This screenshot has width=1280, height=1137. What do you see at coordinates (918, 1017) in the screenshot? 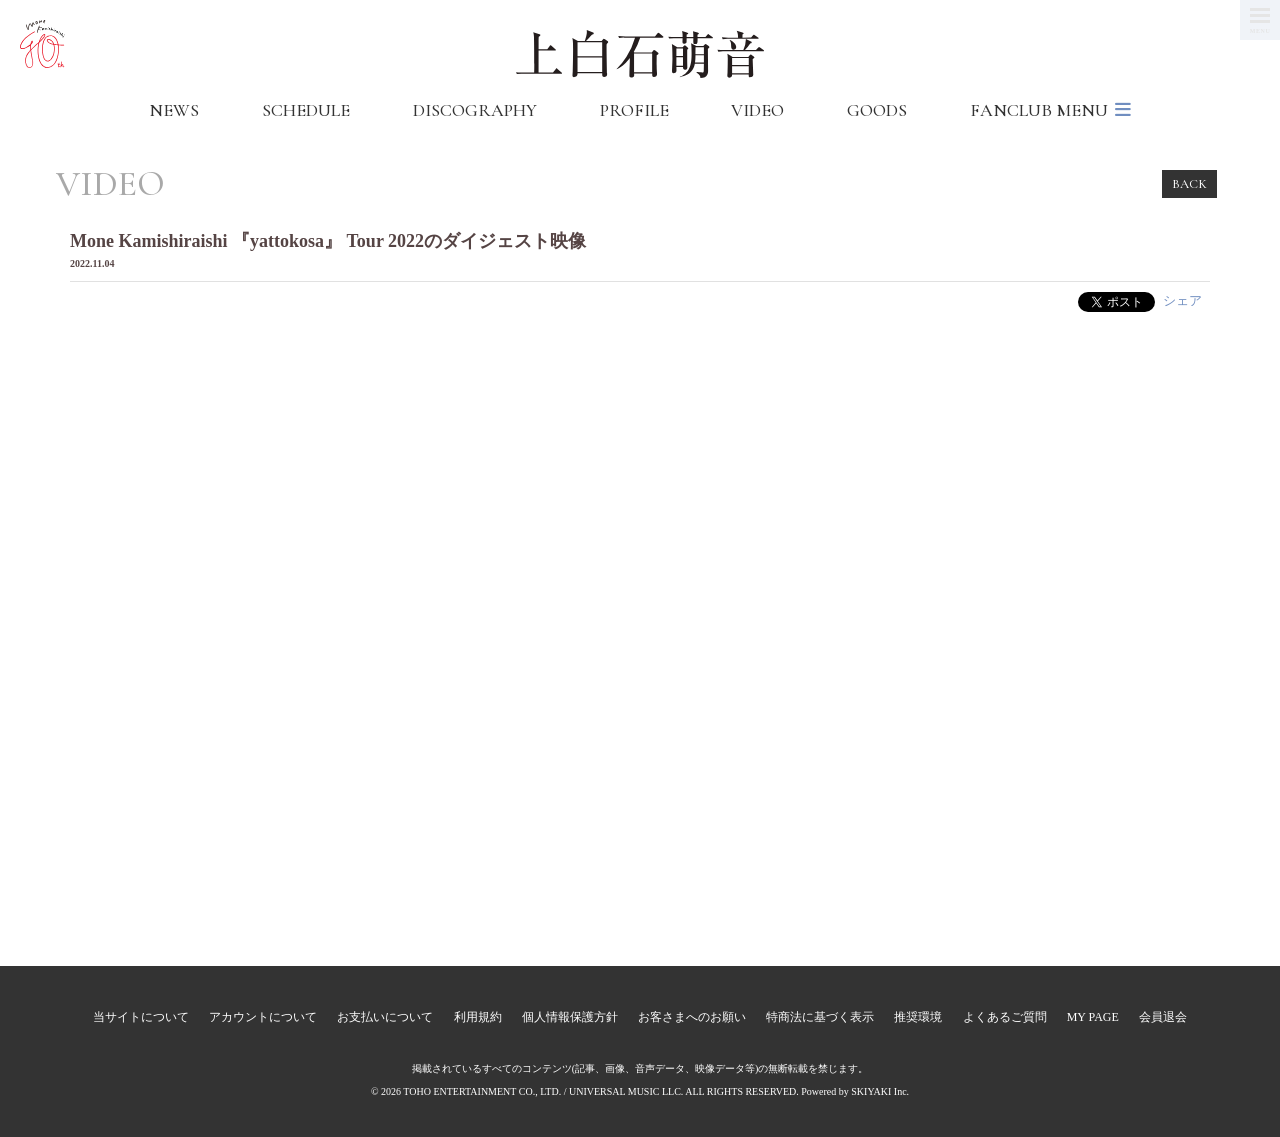
I see `推奨環境` at bounding box center [918, 1017].